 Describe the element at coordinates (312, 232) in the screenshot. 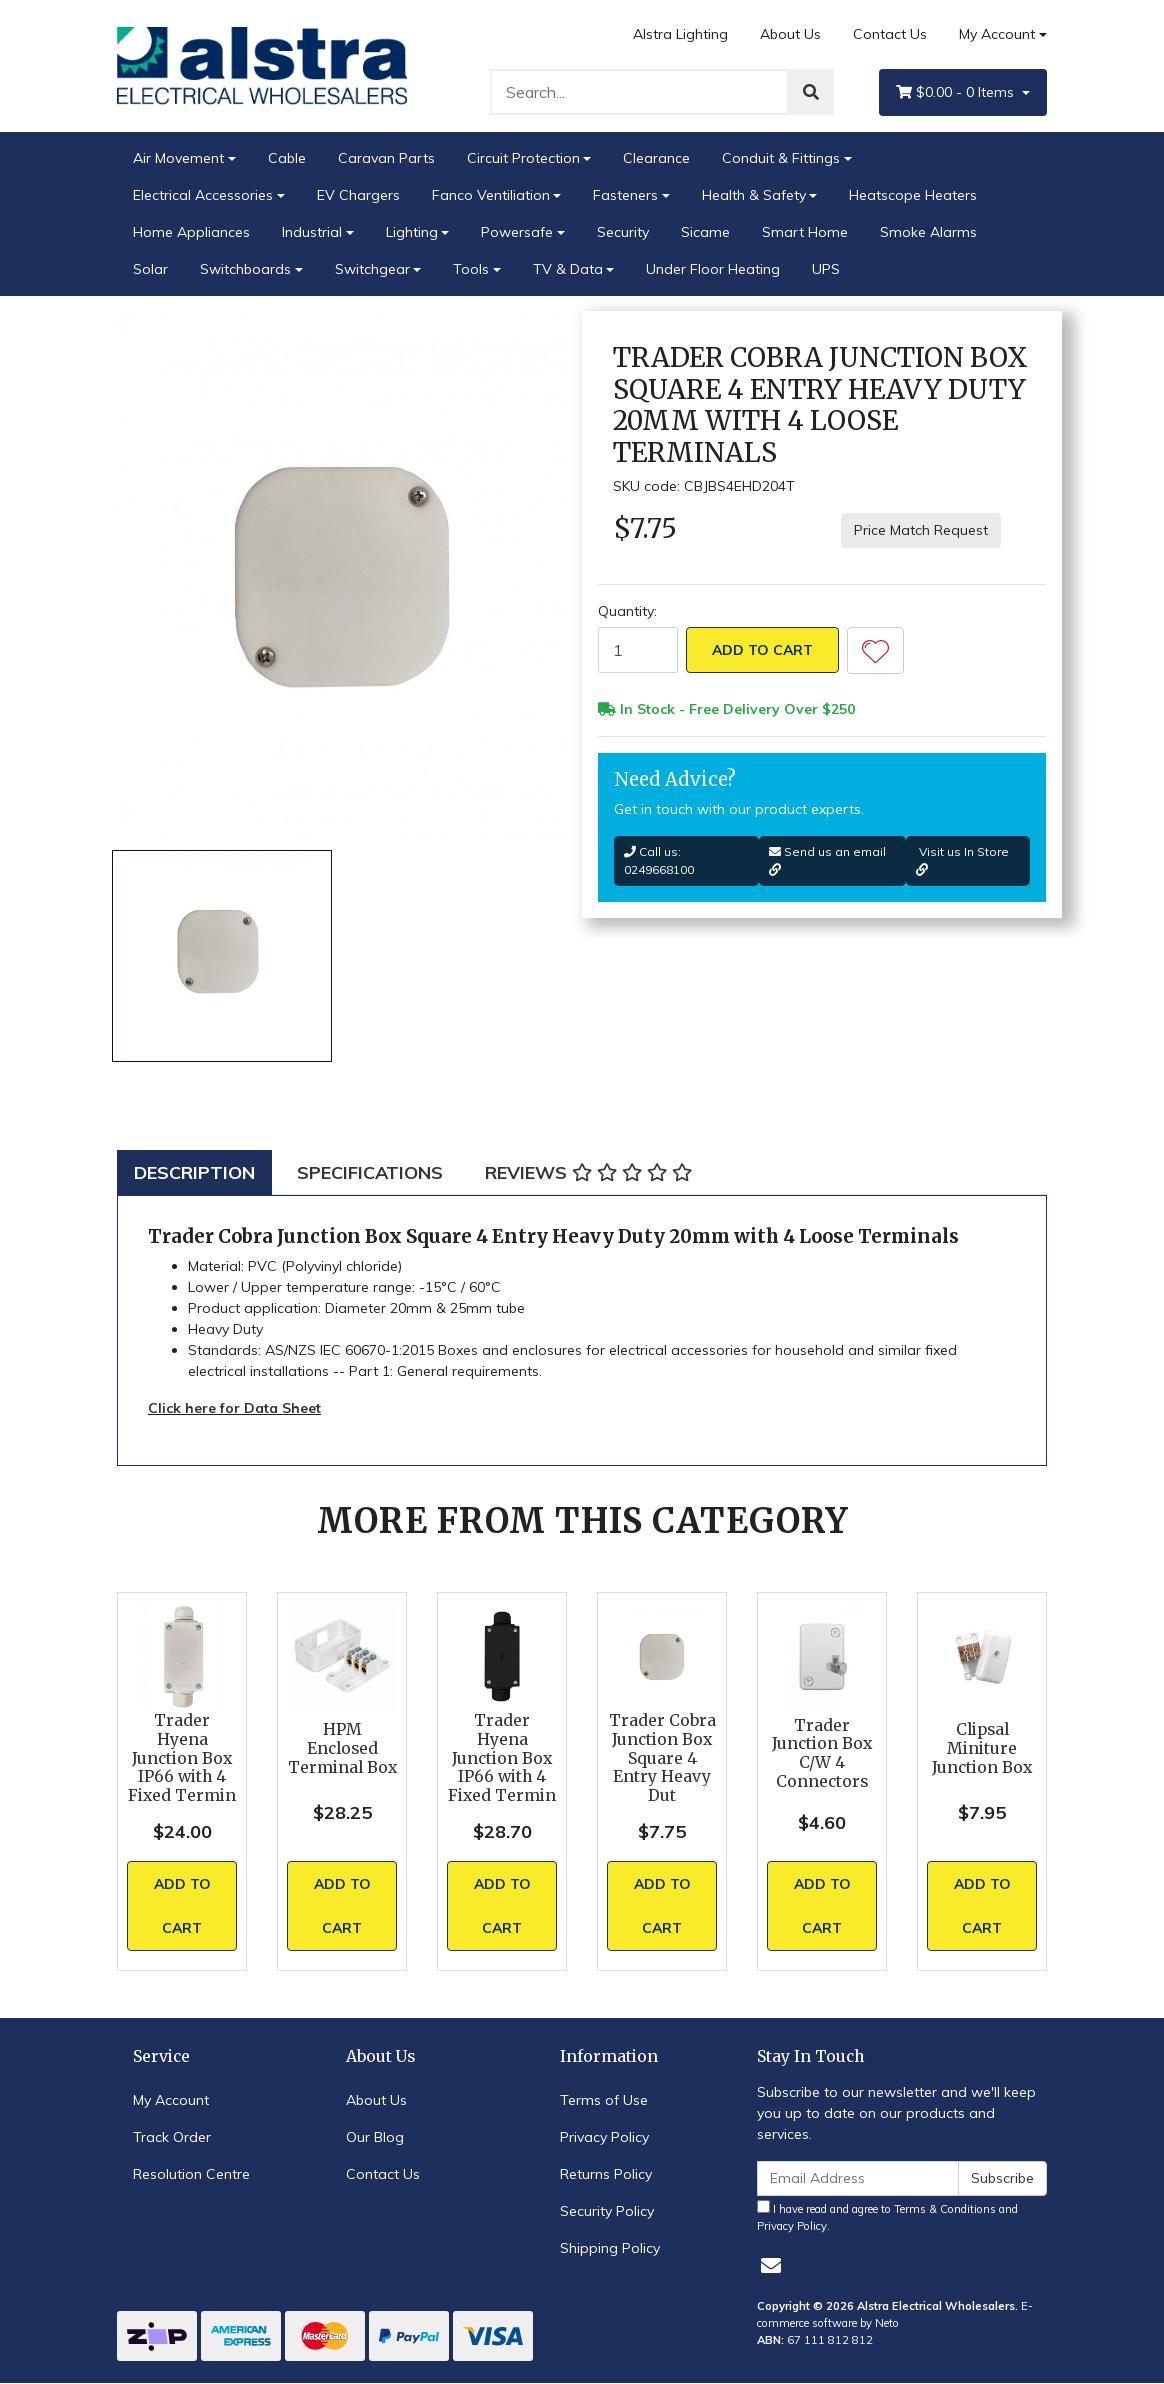

I see `Industrial` at that location.